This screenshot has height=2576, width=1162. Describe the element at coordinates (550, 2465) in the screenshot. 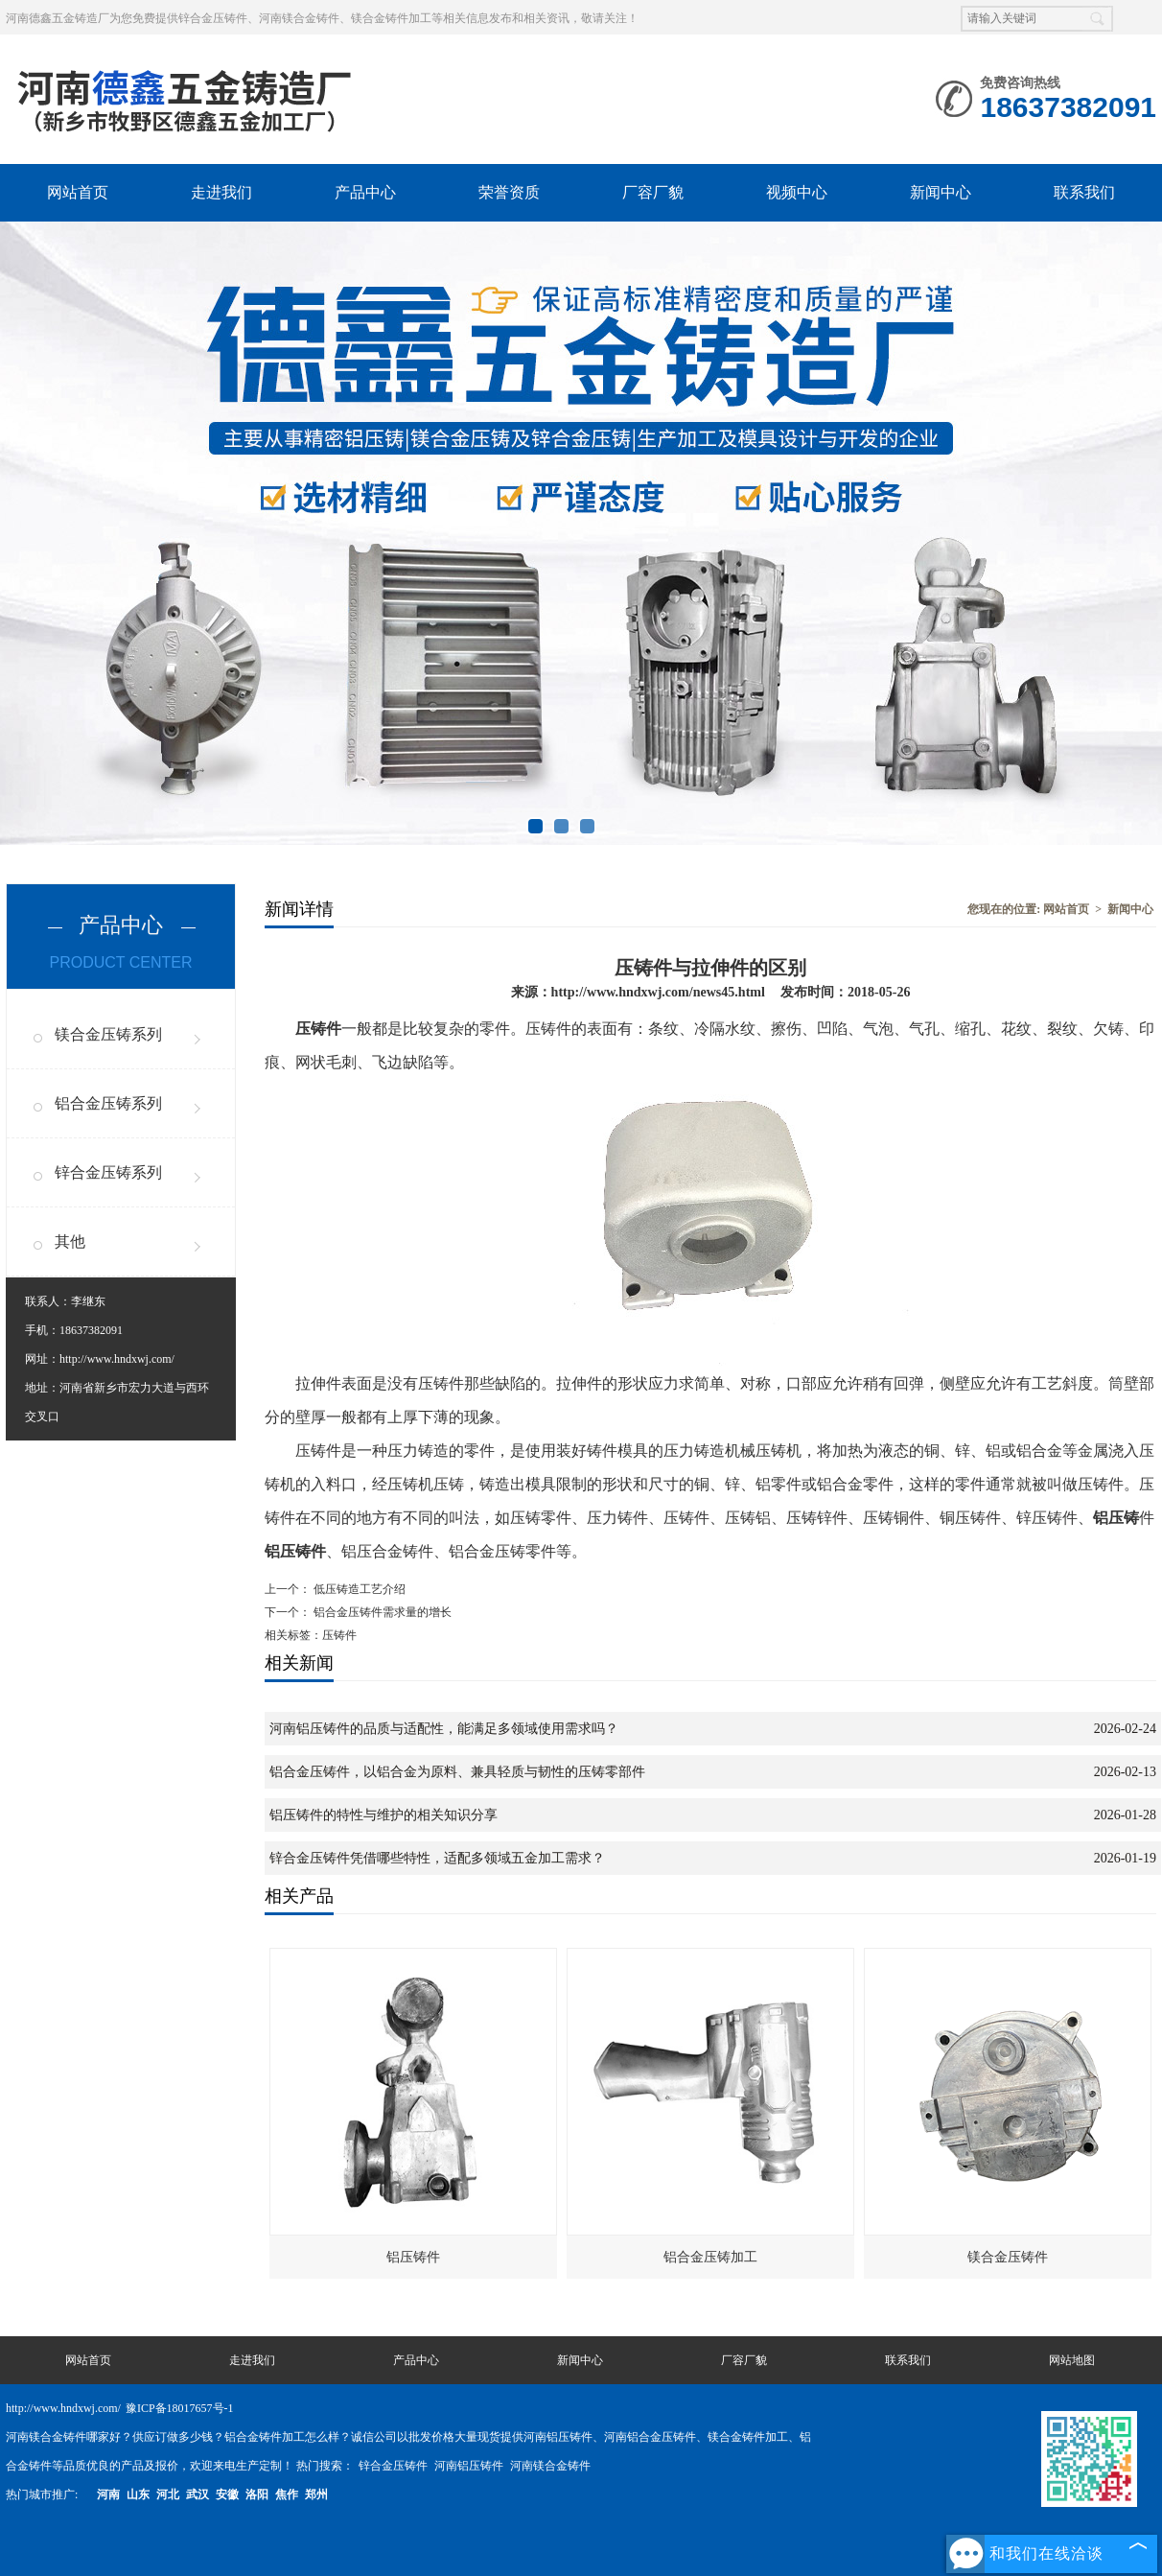

I see `河南镁合金铸件` at that location.